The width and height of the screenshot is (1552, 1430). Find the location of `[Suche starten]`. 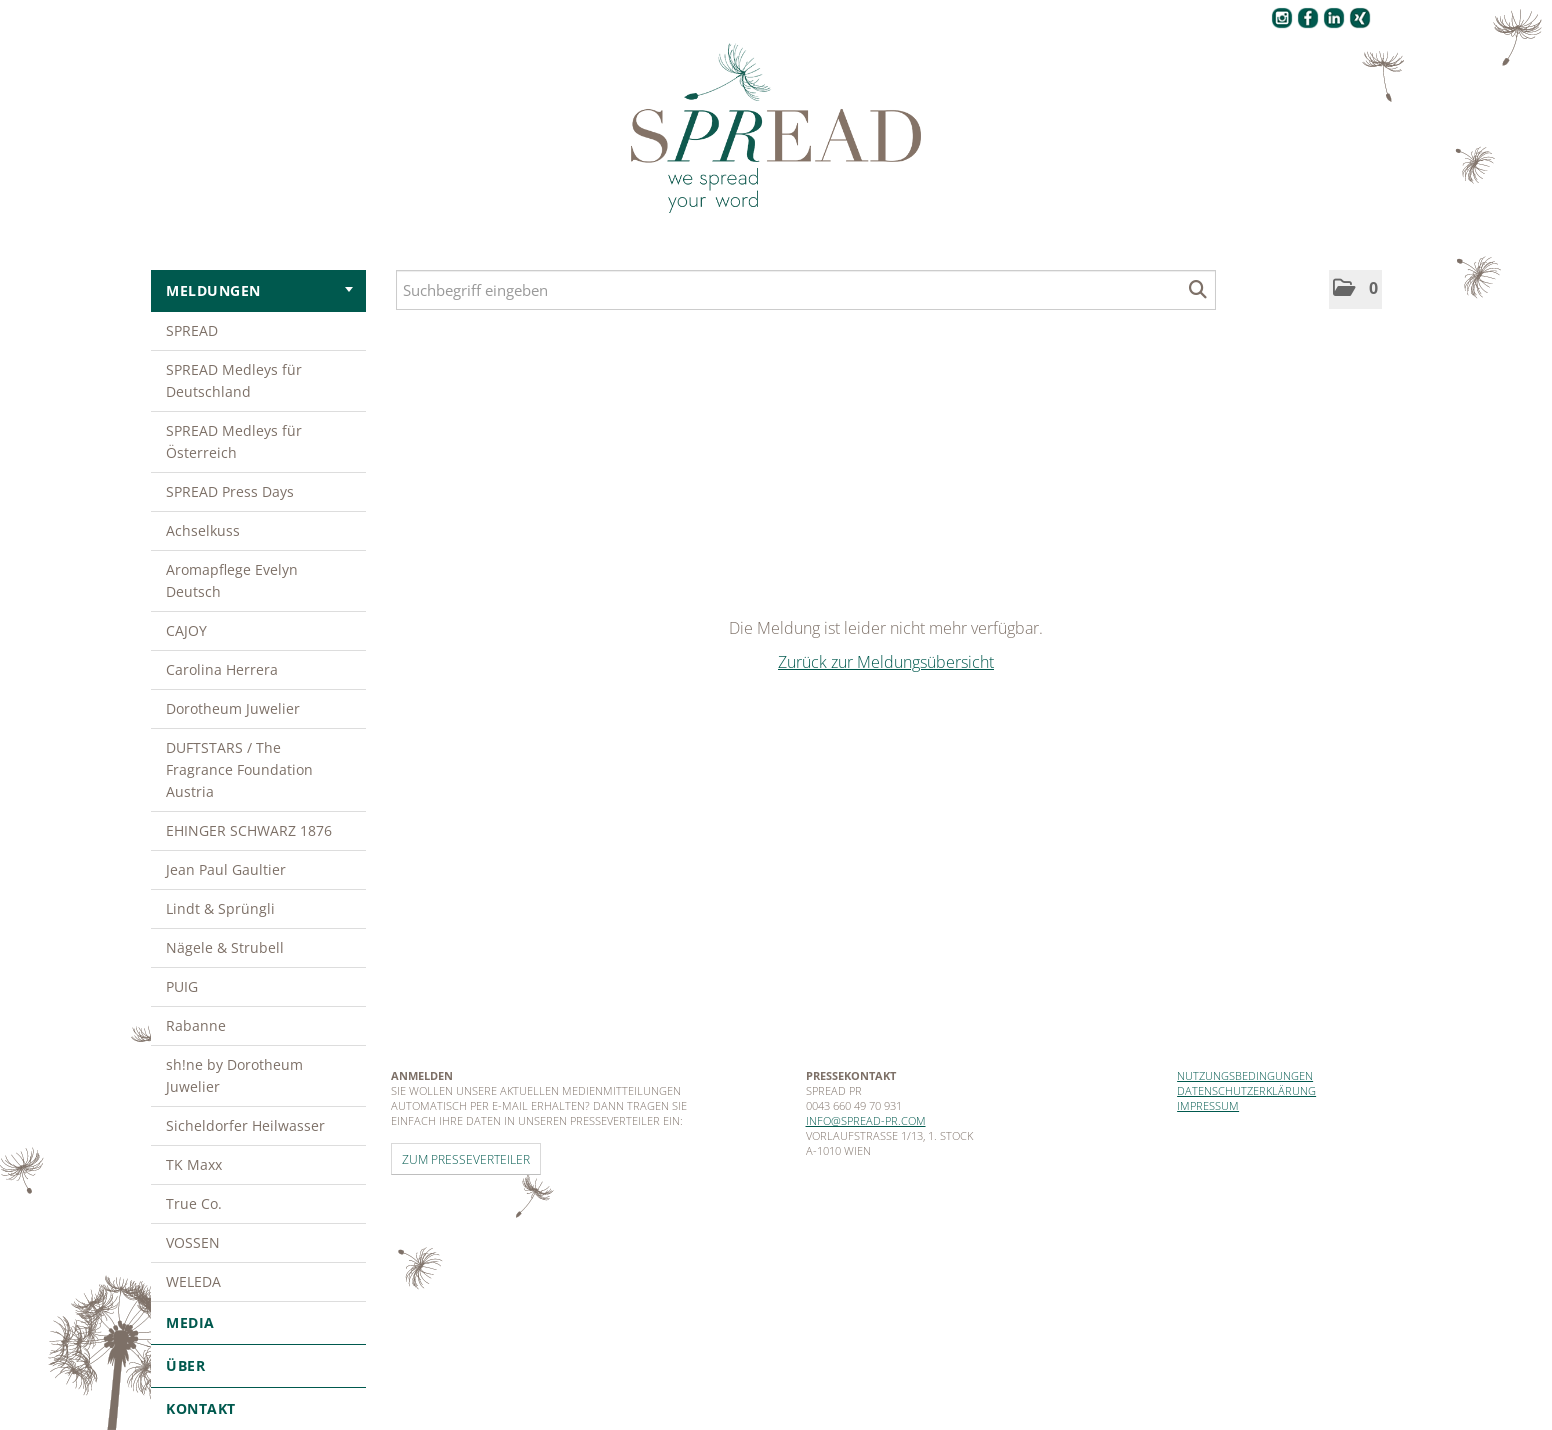

[Suche starten] is located at coordinates (1198, 290).